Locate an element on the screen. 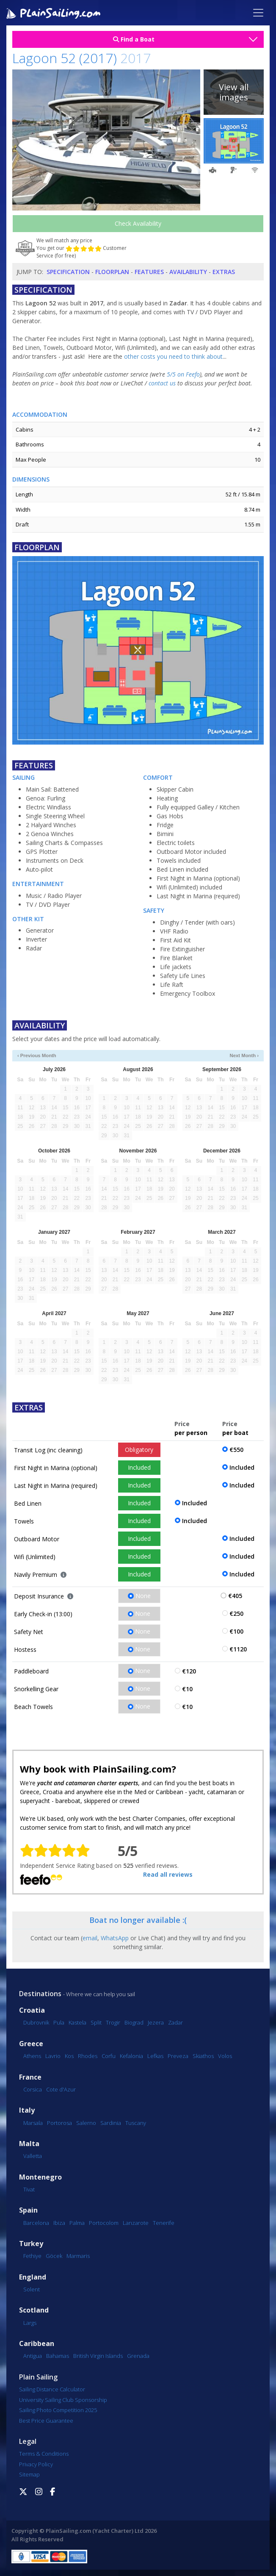  ‹ Previous Month is located at coordinates (36, 1055).